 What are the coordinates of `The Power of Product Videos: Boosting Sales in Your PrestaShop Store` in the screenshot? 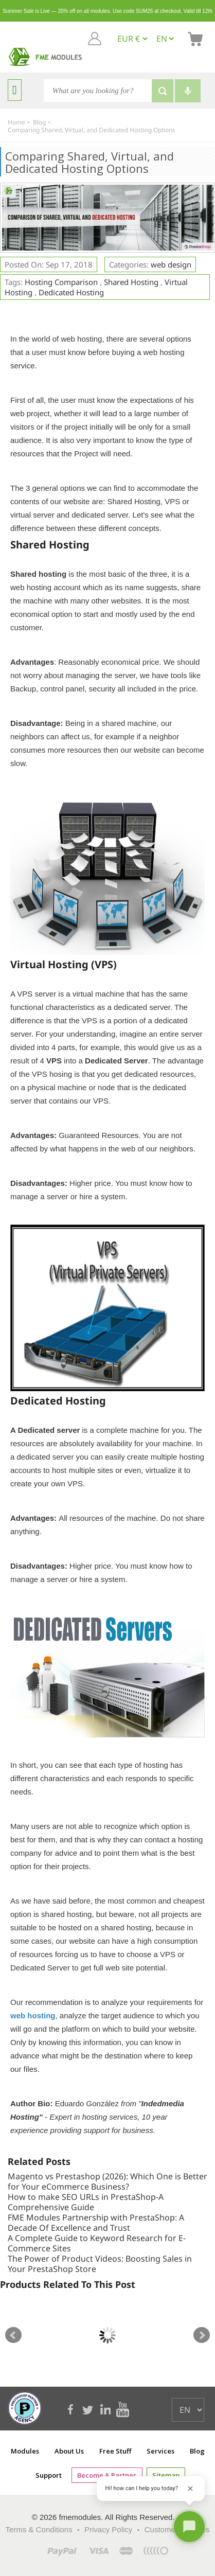 It's located at (100, 2264).